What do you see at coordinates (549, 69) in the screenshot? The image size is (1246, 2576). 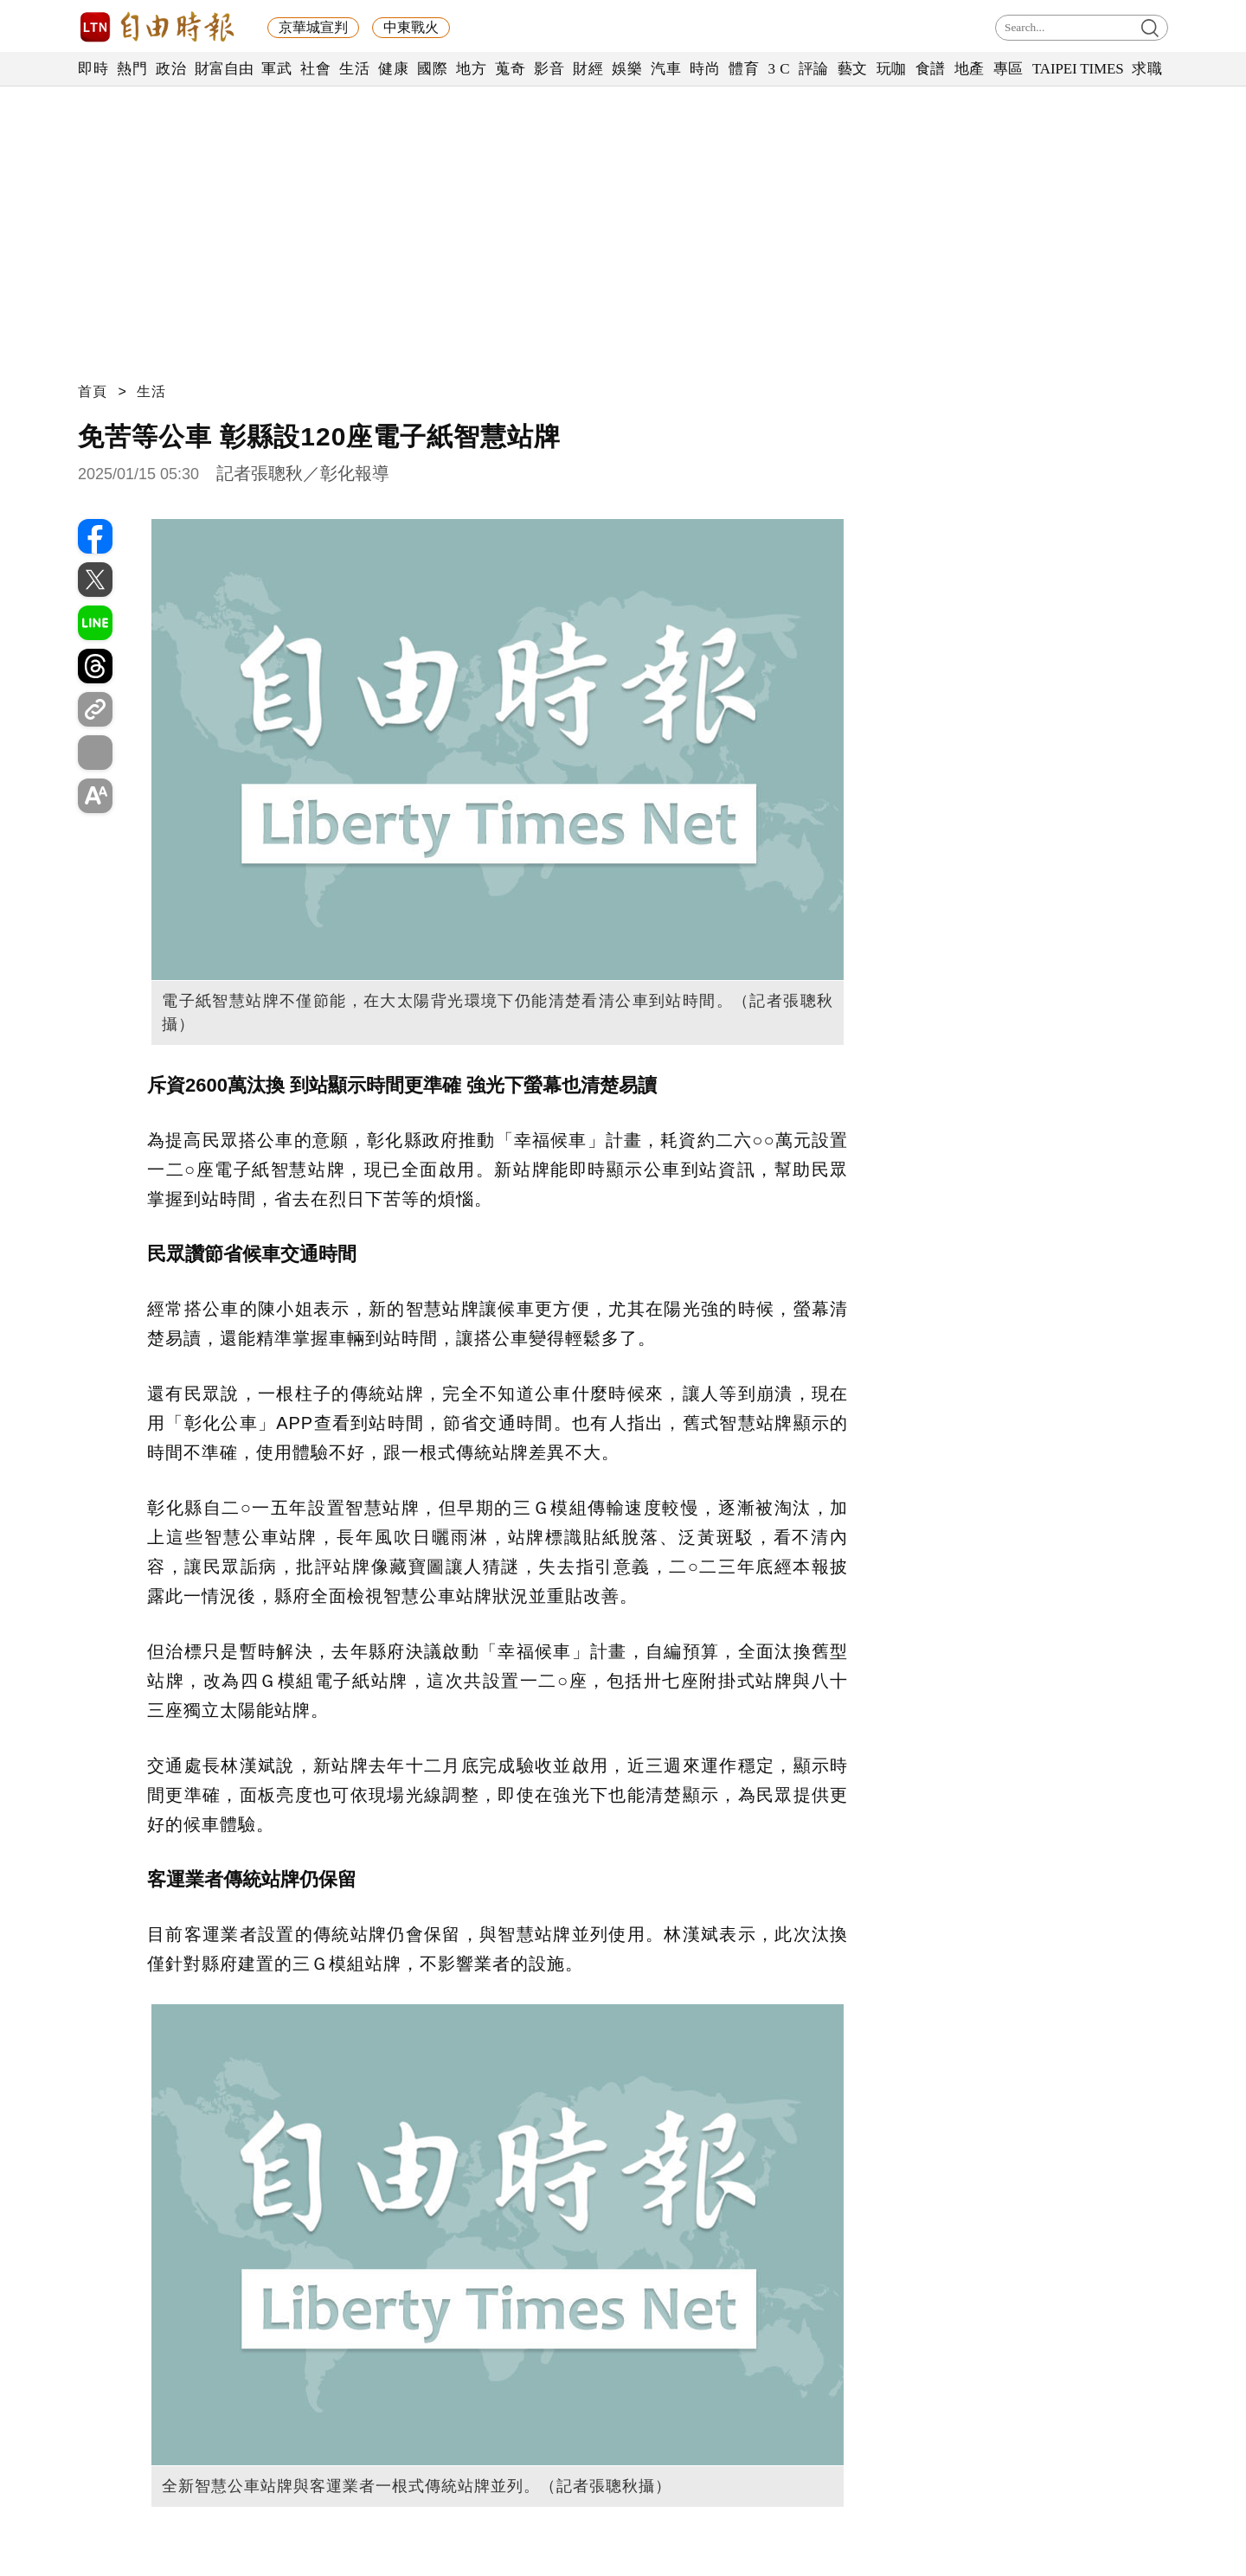 I see `影音` at bounding box center [549, 69].